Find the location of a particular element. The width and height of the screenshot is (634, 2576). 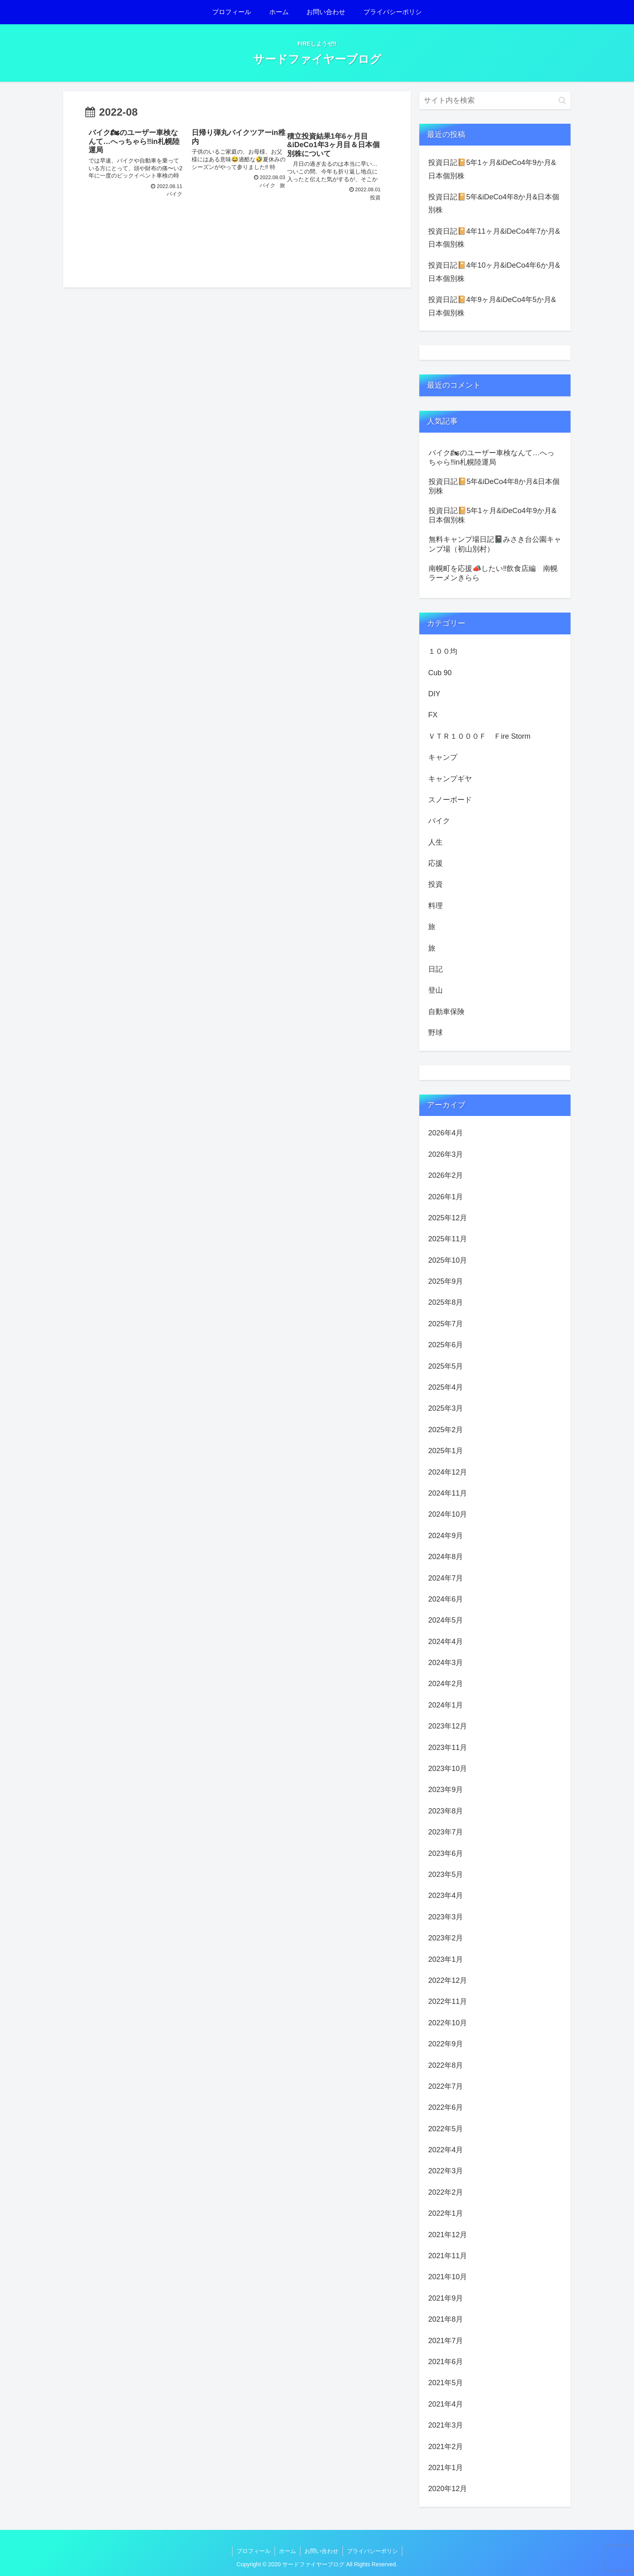

2026年4月 is located at coordinates (445, 1133).